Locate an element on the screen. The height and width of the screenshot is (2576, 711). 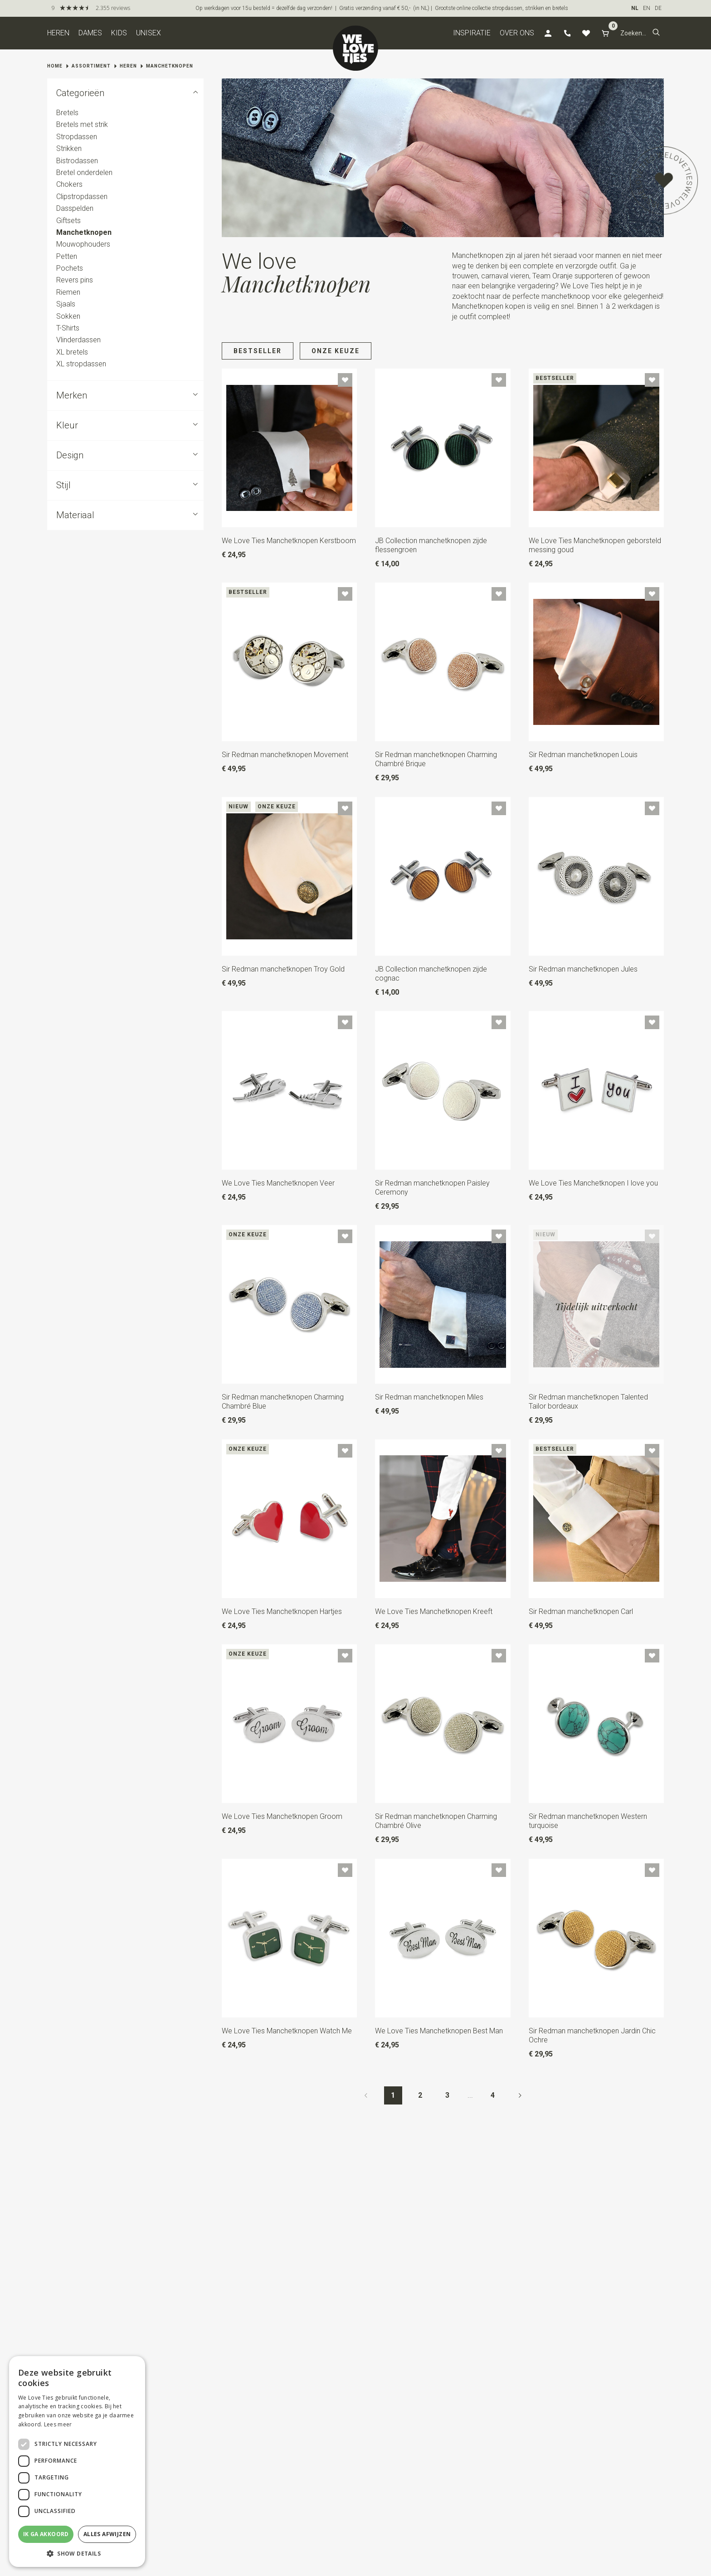
Dasspelden is located at coordinates (74, 208).